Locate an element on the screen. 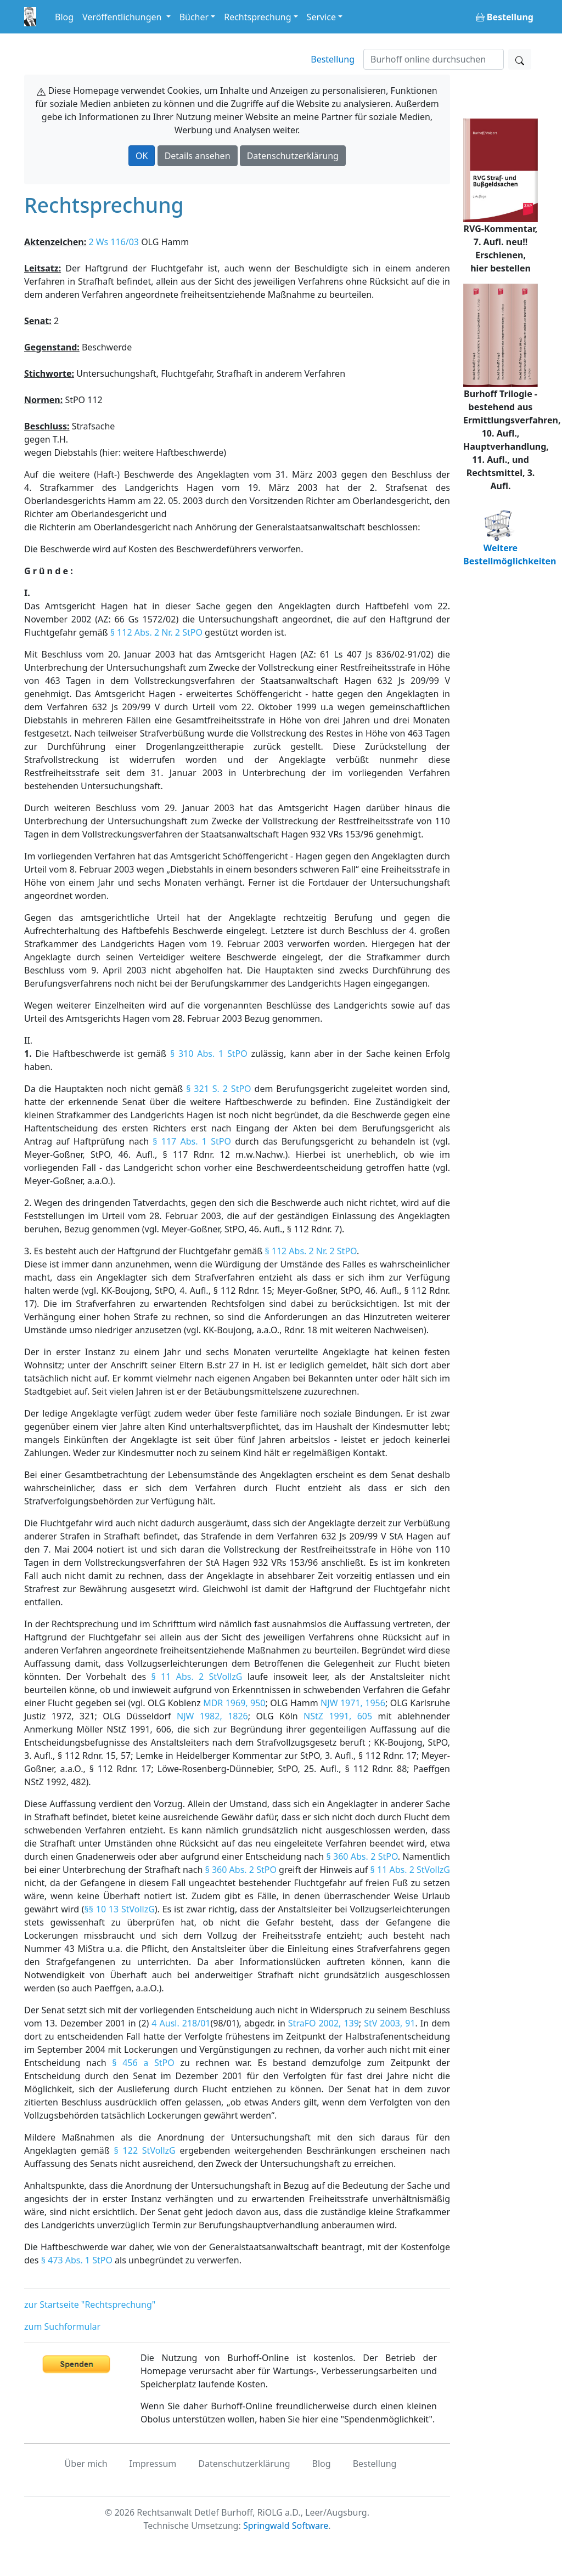  Über mich is located at coordinates (86, 2464).